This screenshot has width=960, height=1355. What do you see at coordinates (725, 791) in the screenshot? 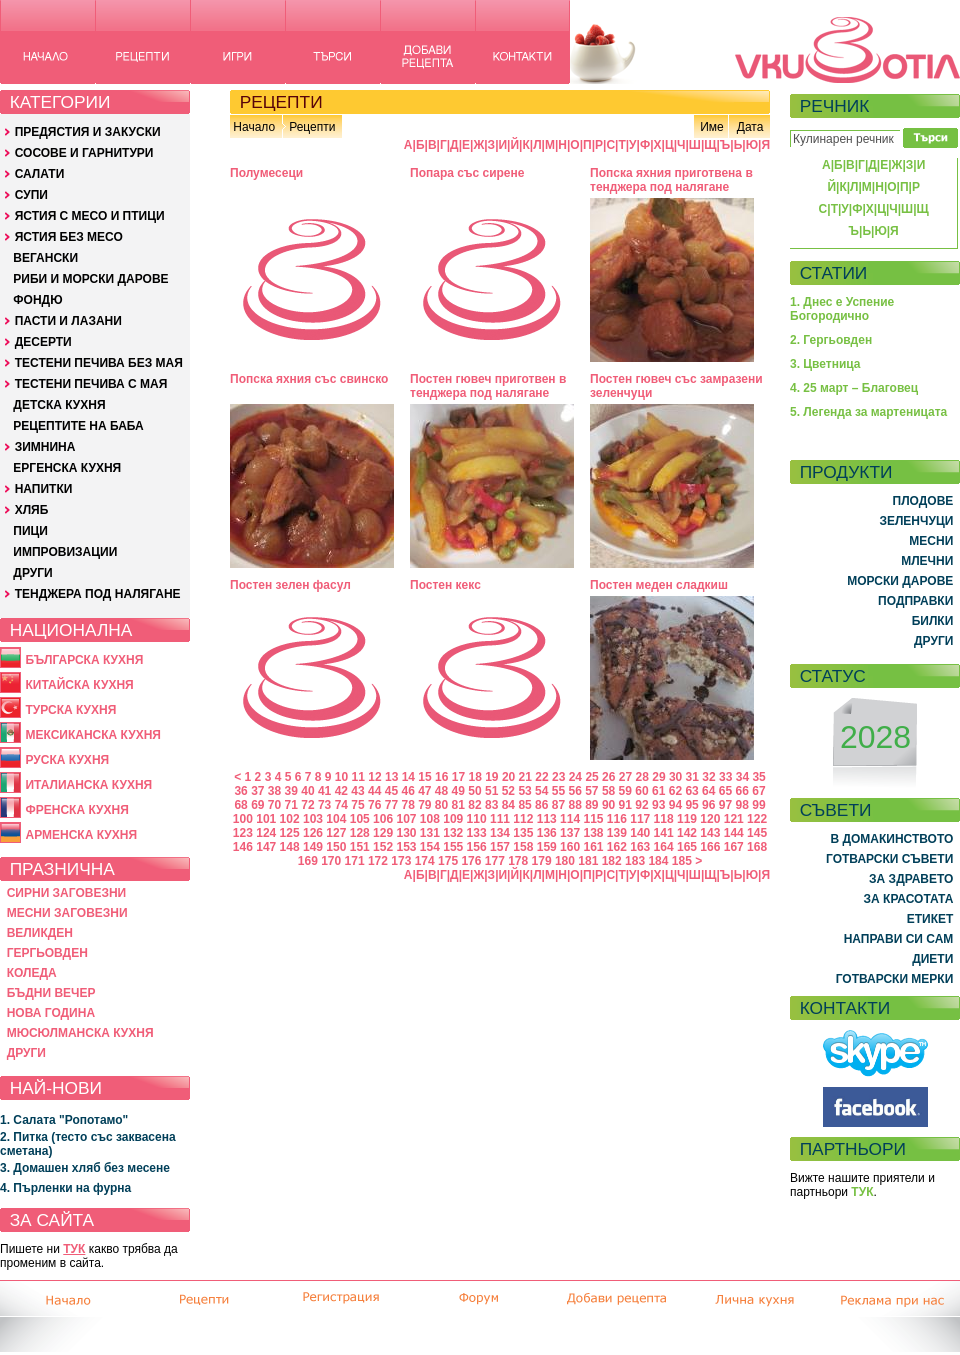
I see `65` at bounding box center [725, 791].